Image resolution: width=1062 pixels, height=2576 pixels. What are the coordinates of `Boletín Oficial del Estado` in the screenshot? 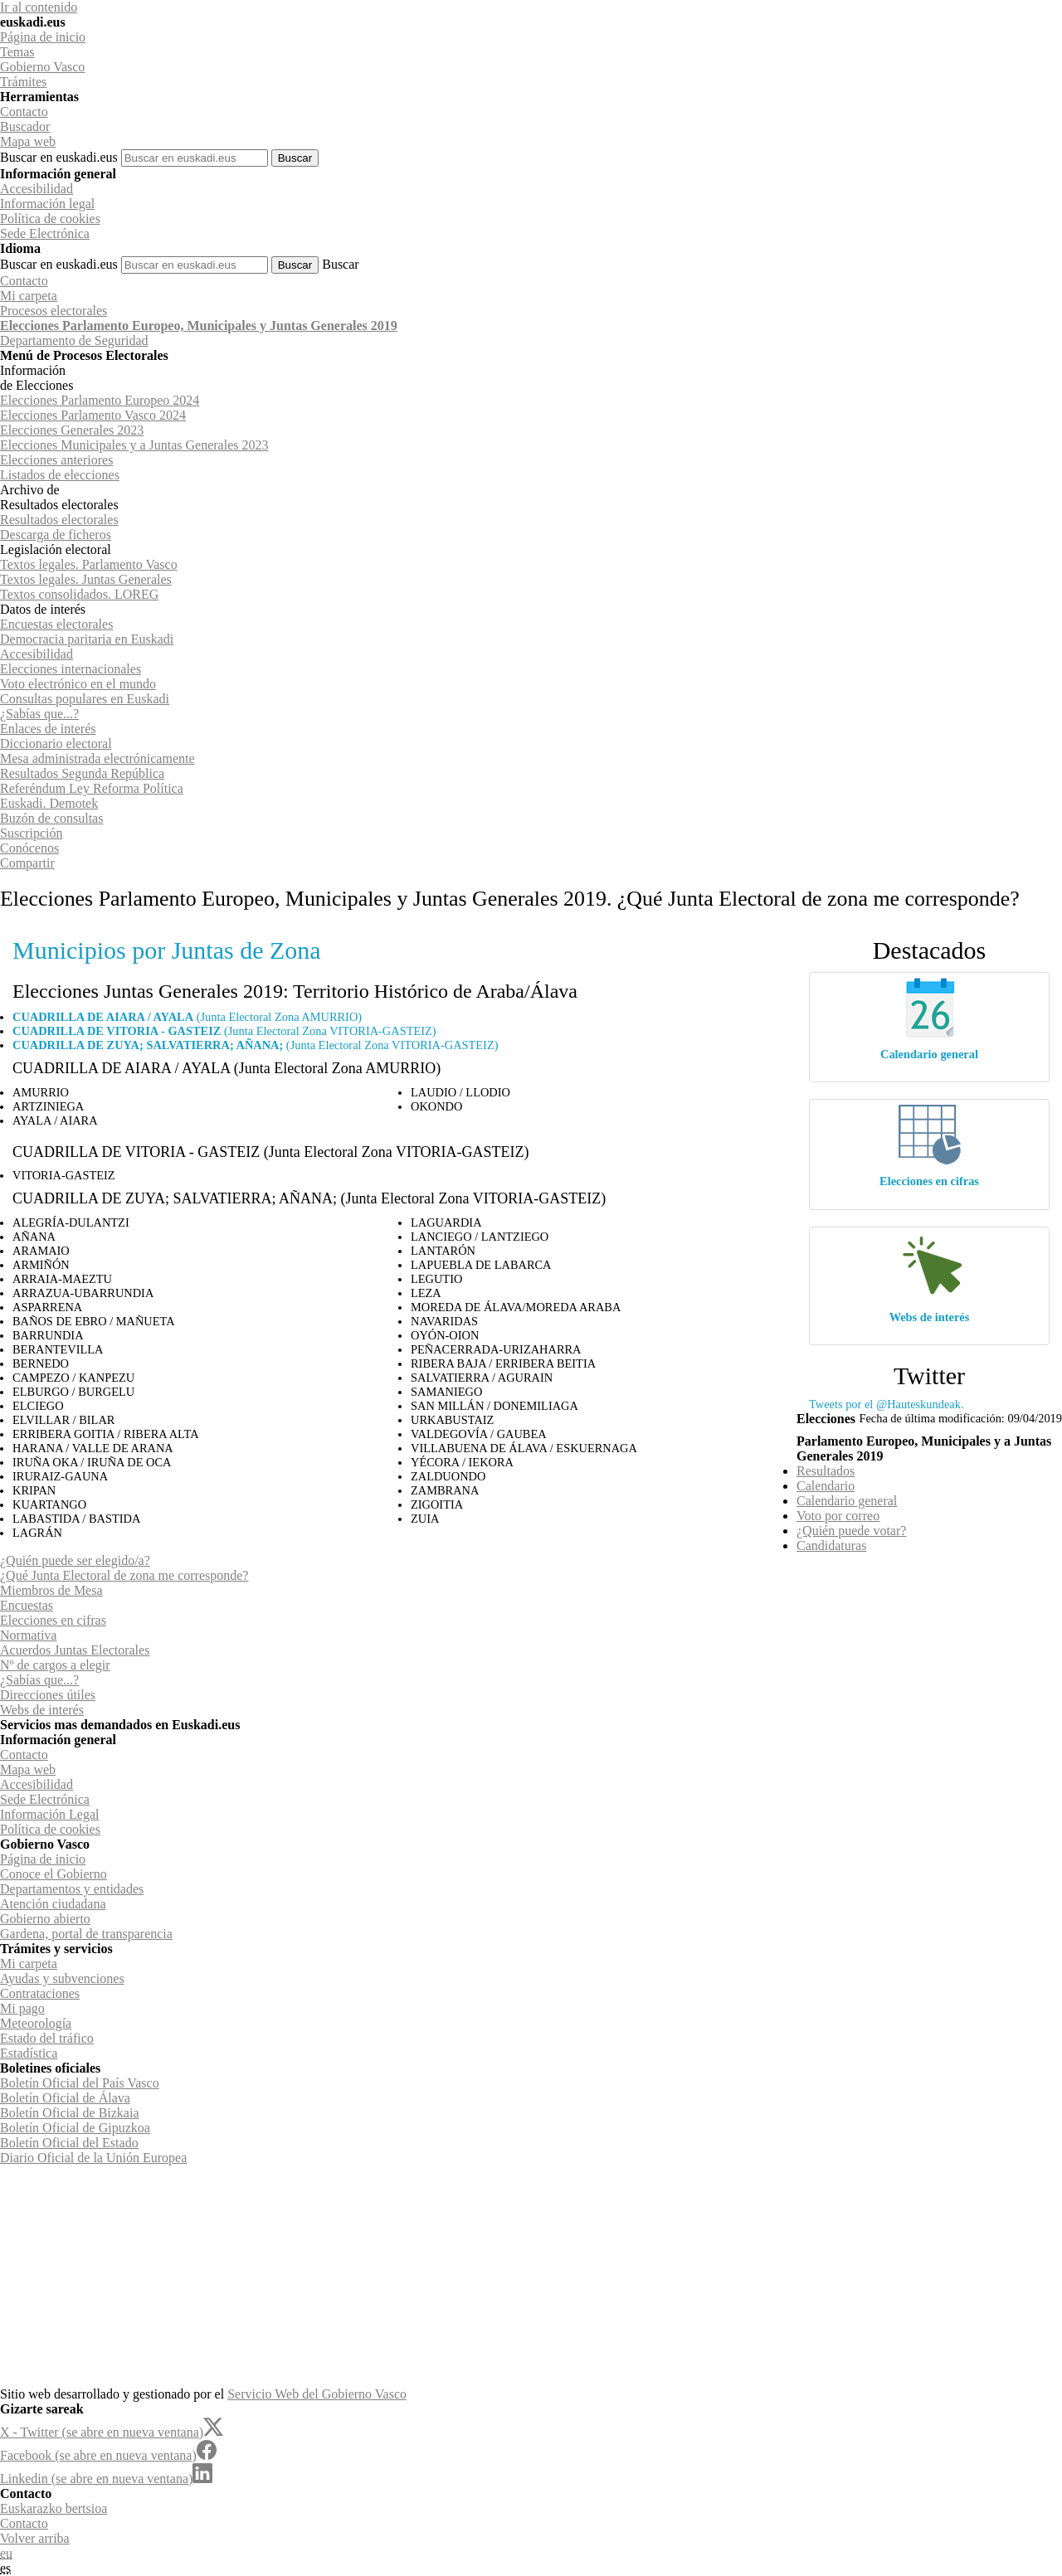 It's located at (69, 2143).